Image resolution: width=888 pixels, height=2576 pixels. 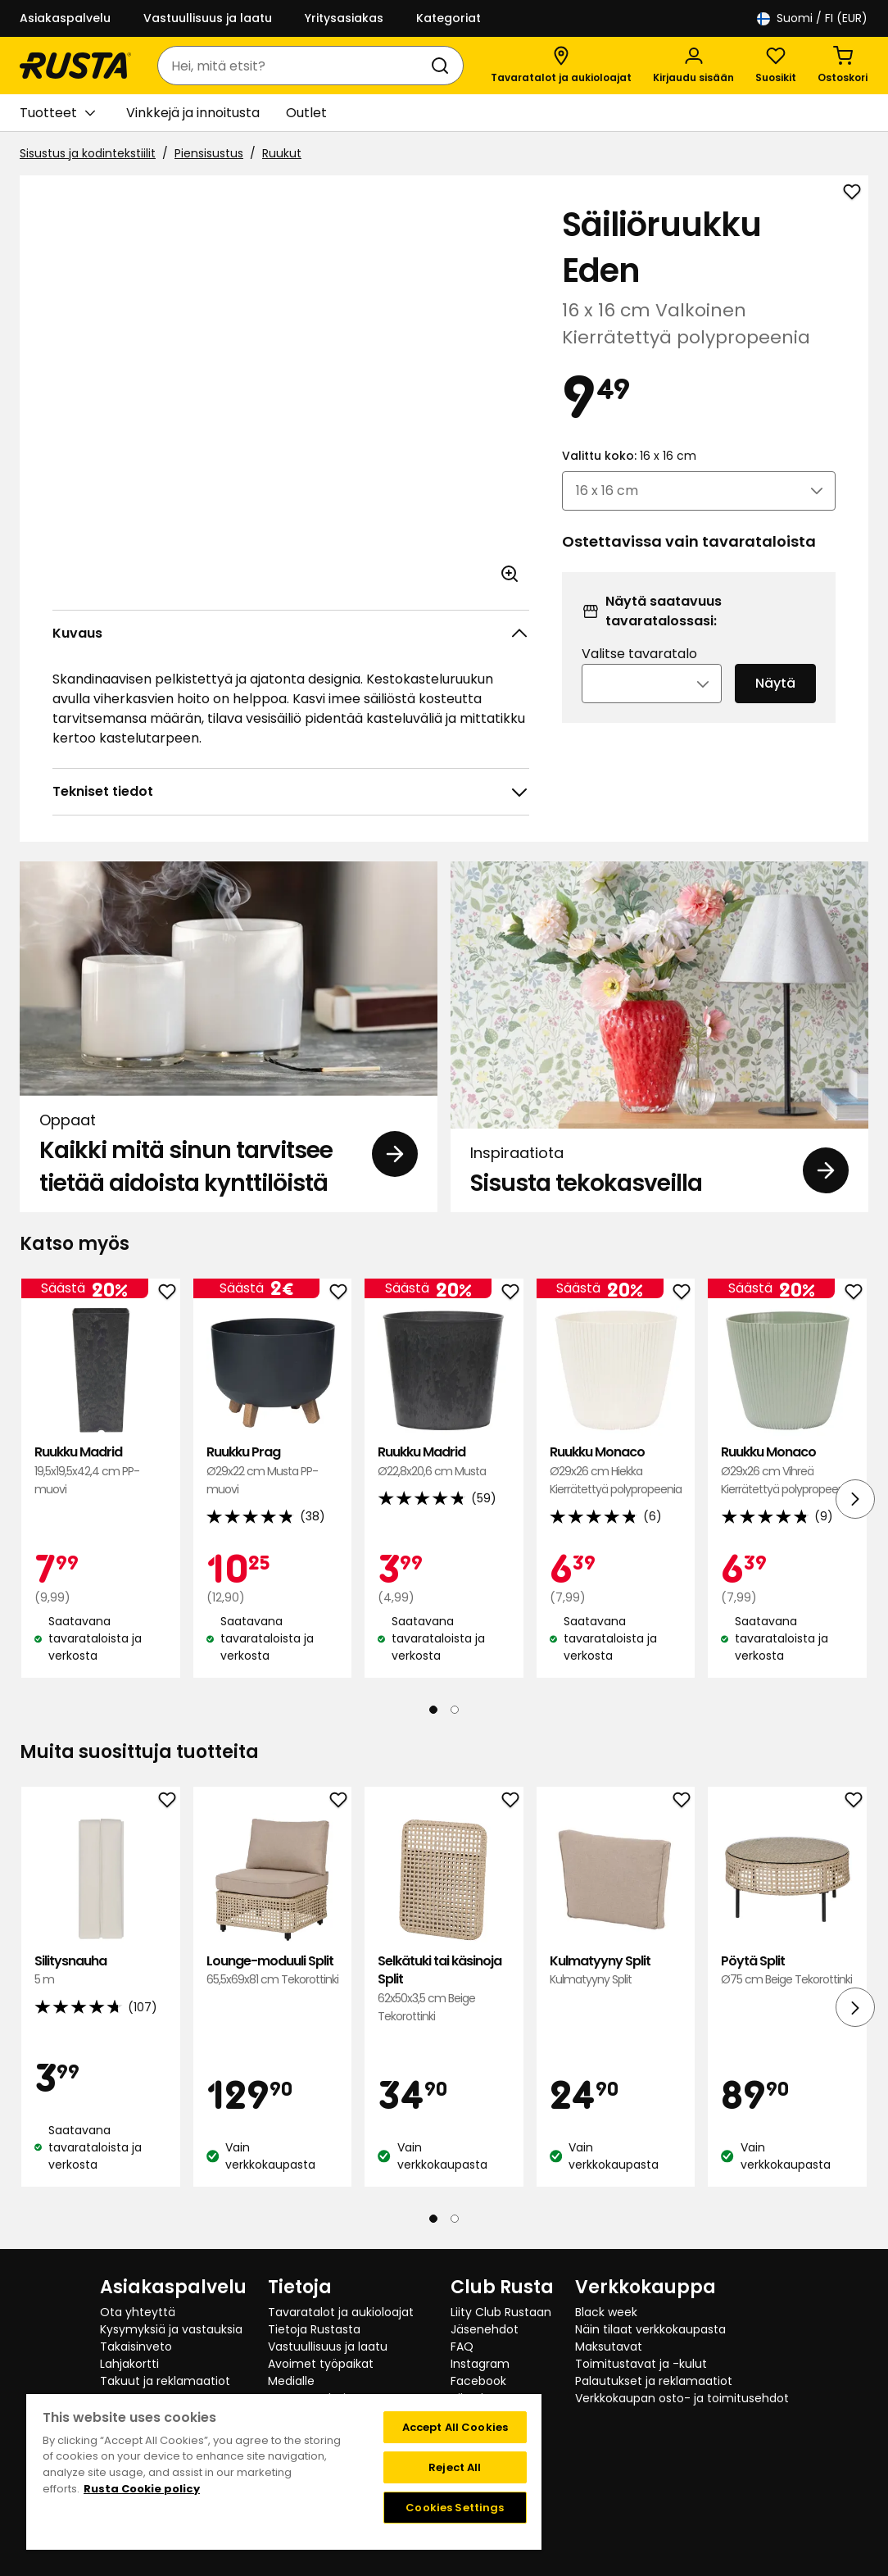 What do you see at coordinates (812, 18) in the screenshot?
I see `/ FI (EUR)` at bounding box center [812, 18].